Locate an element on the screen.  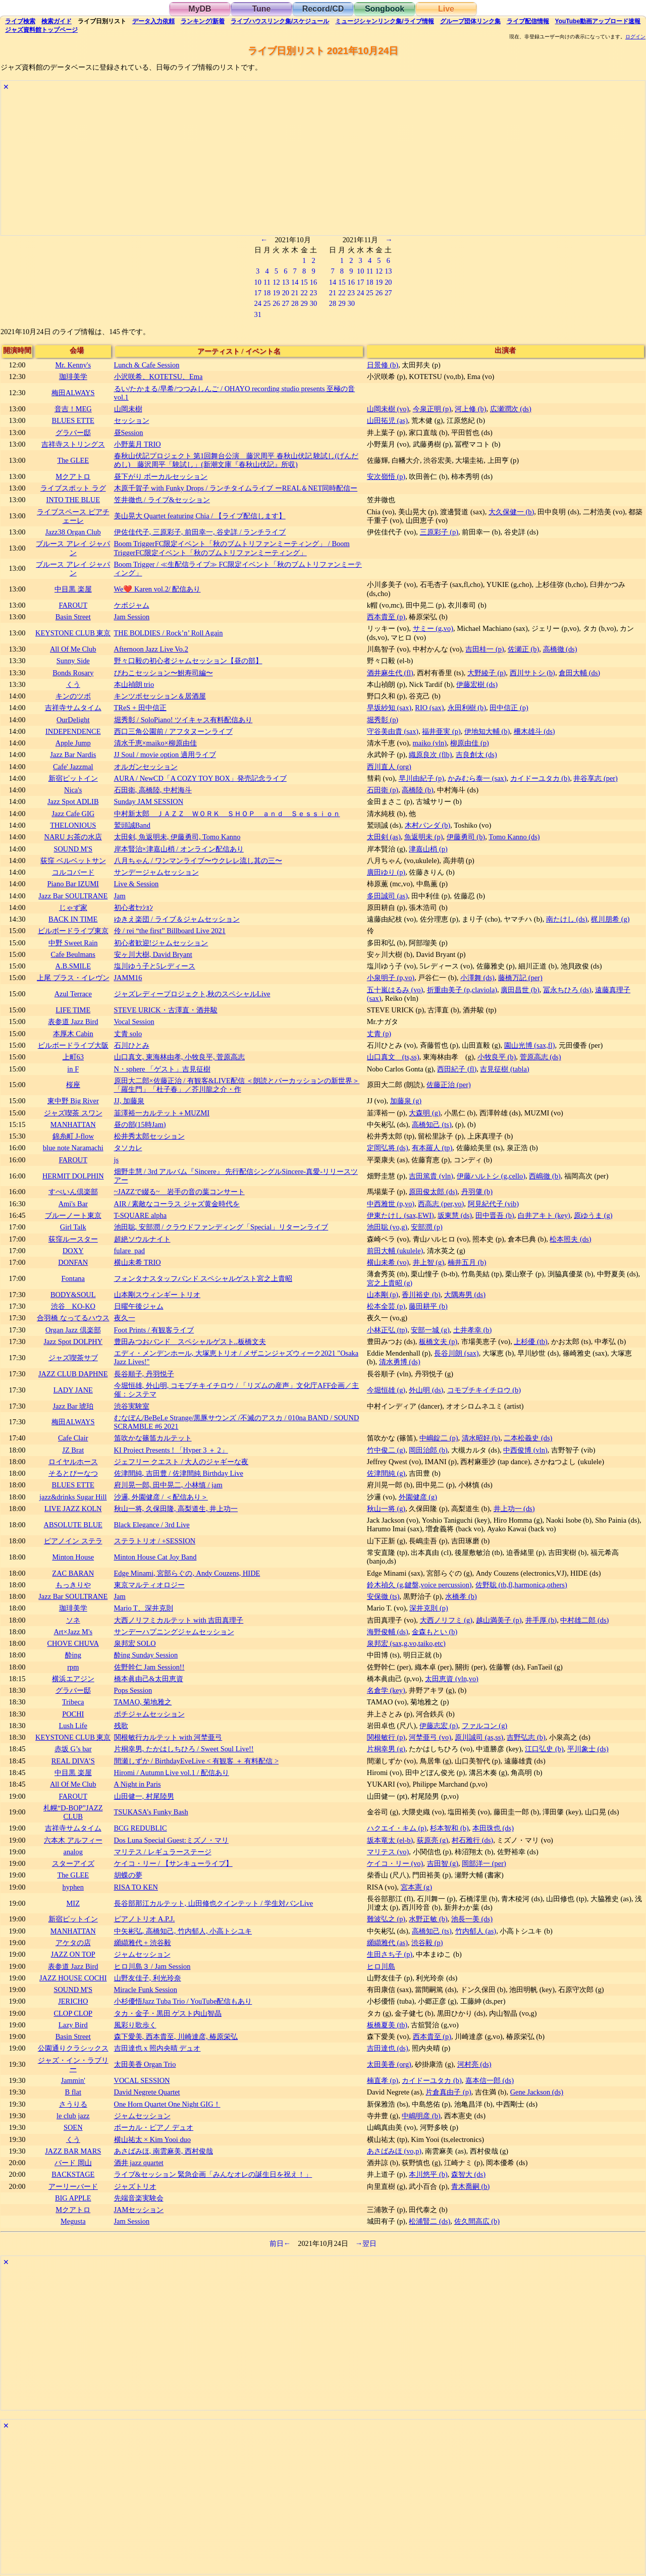
グラバー邸 is located at coordinates (73, 432).